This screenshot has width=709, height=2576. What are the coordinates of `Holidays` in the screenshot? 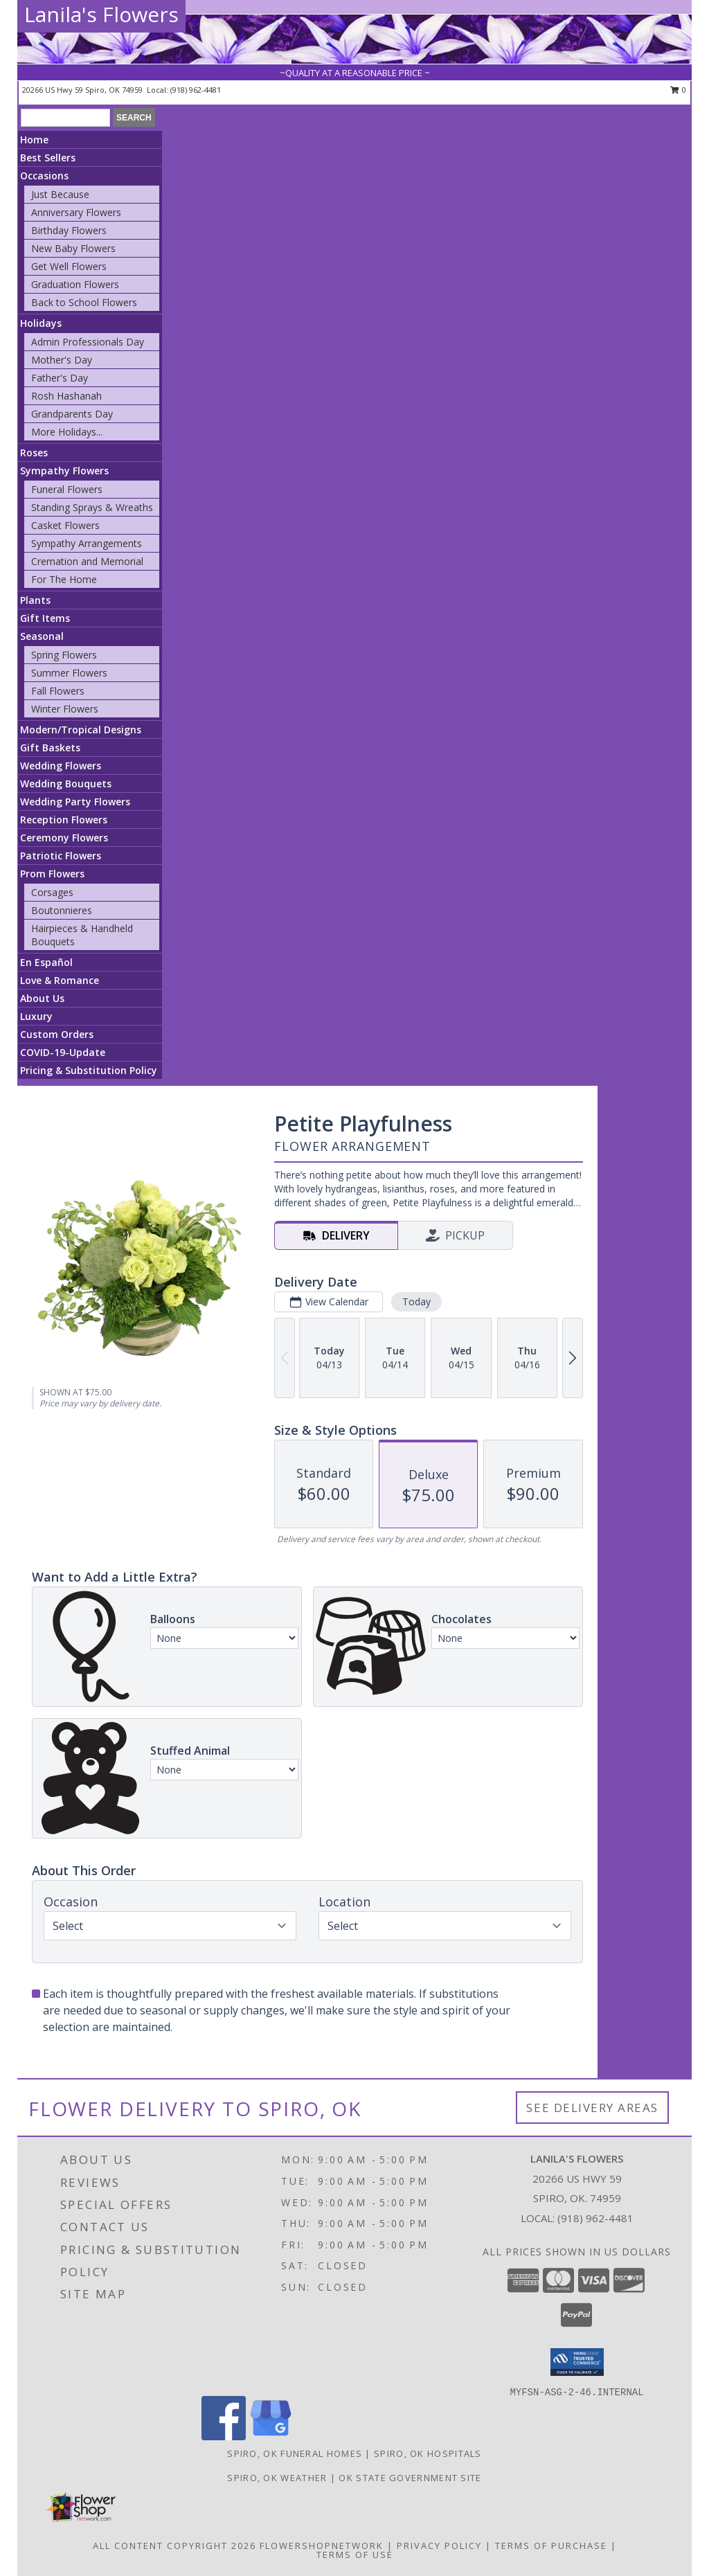 It's located at (41, 323).